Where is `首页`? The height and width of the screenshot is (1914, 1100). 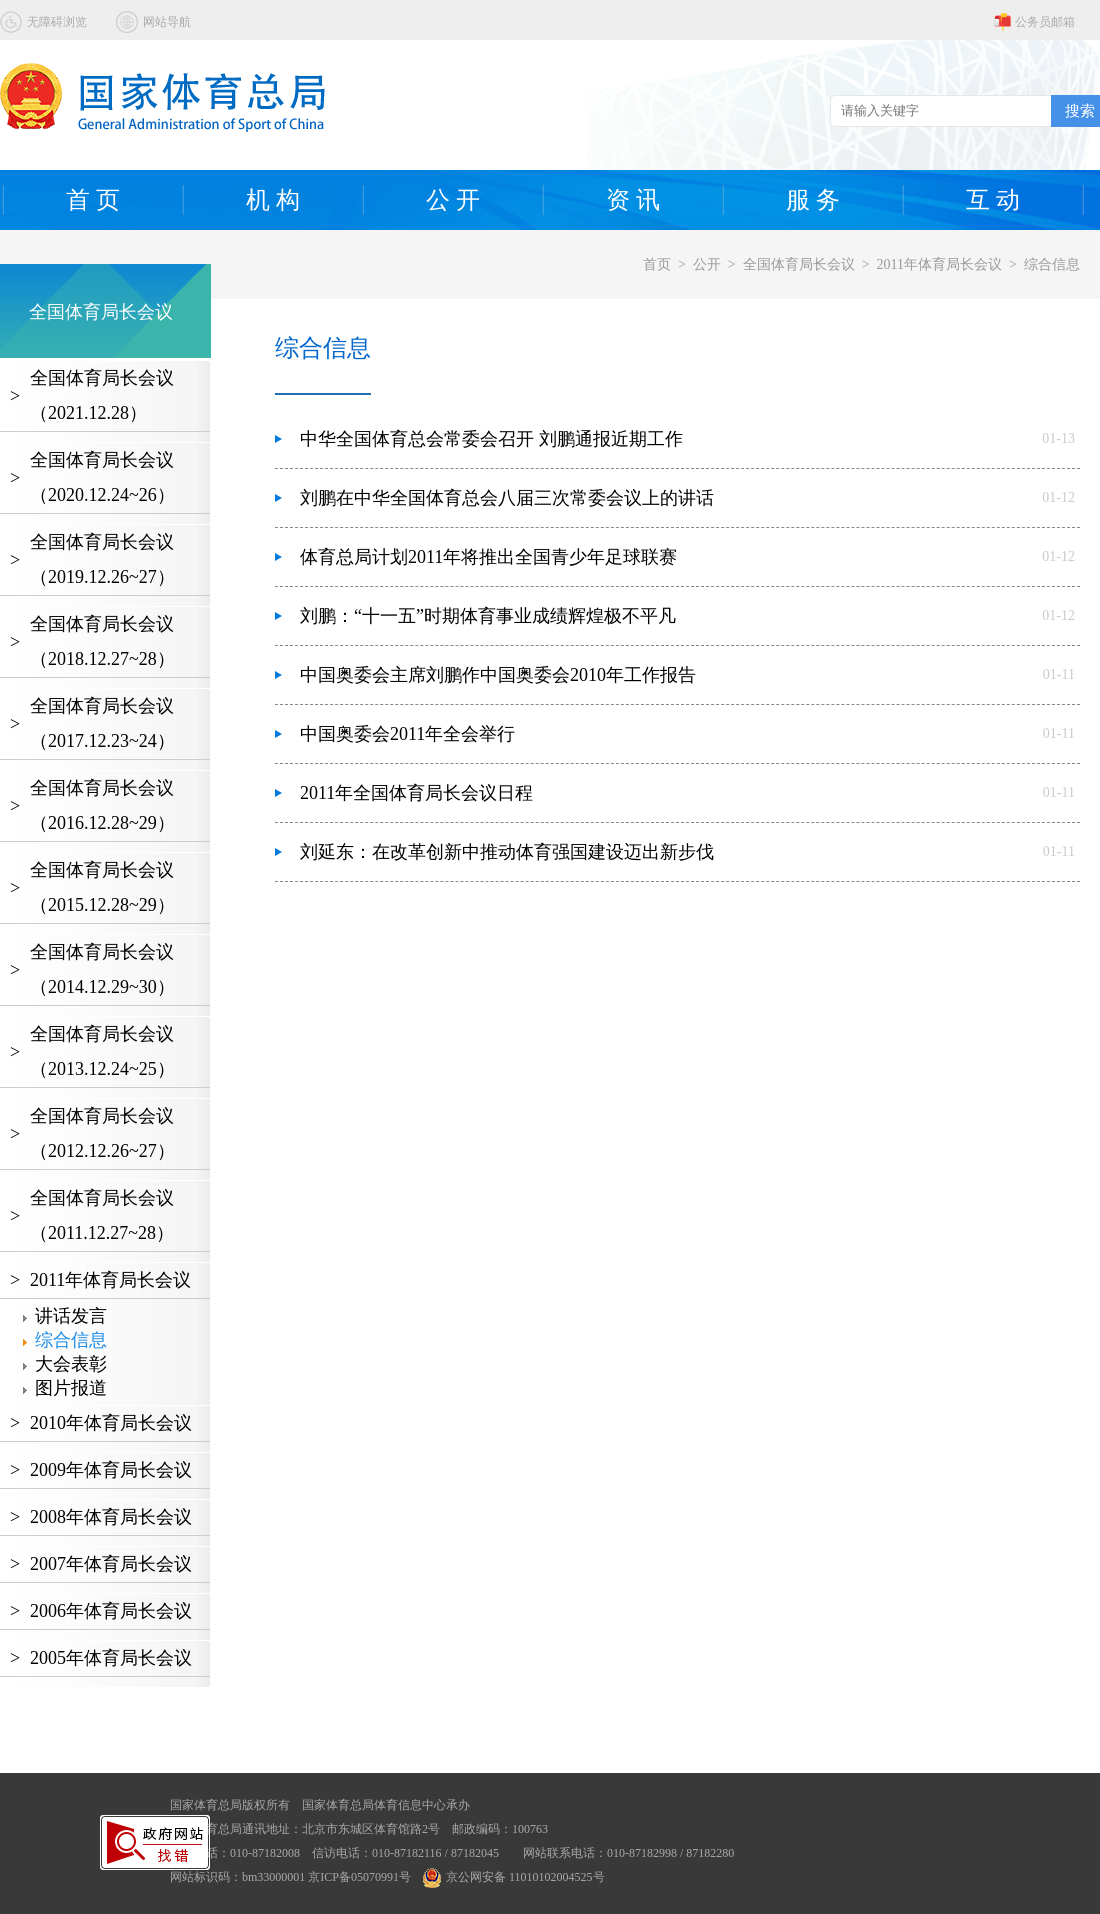 首页 is located at coordinates (657, 264).